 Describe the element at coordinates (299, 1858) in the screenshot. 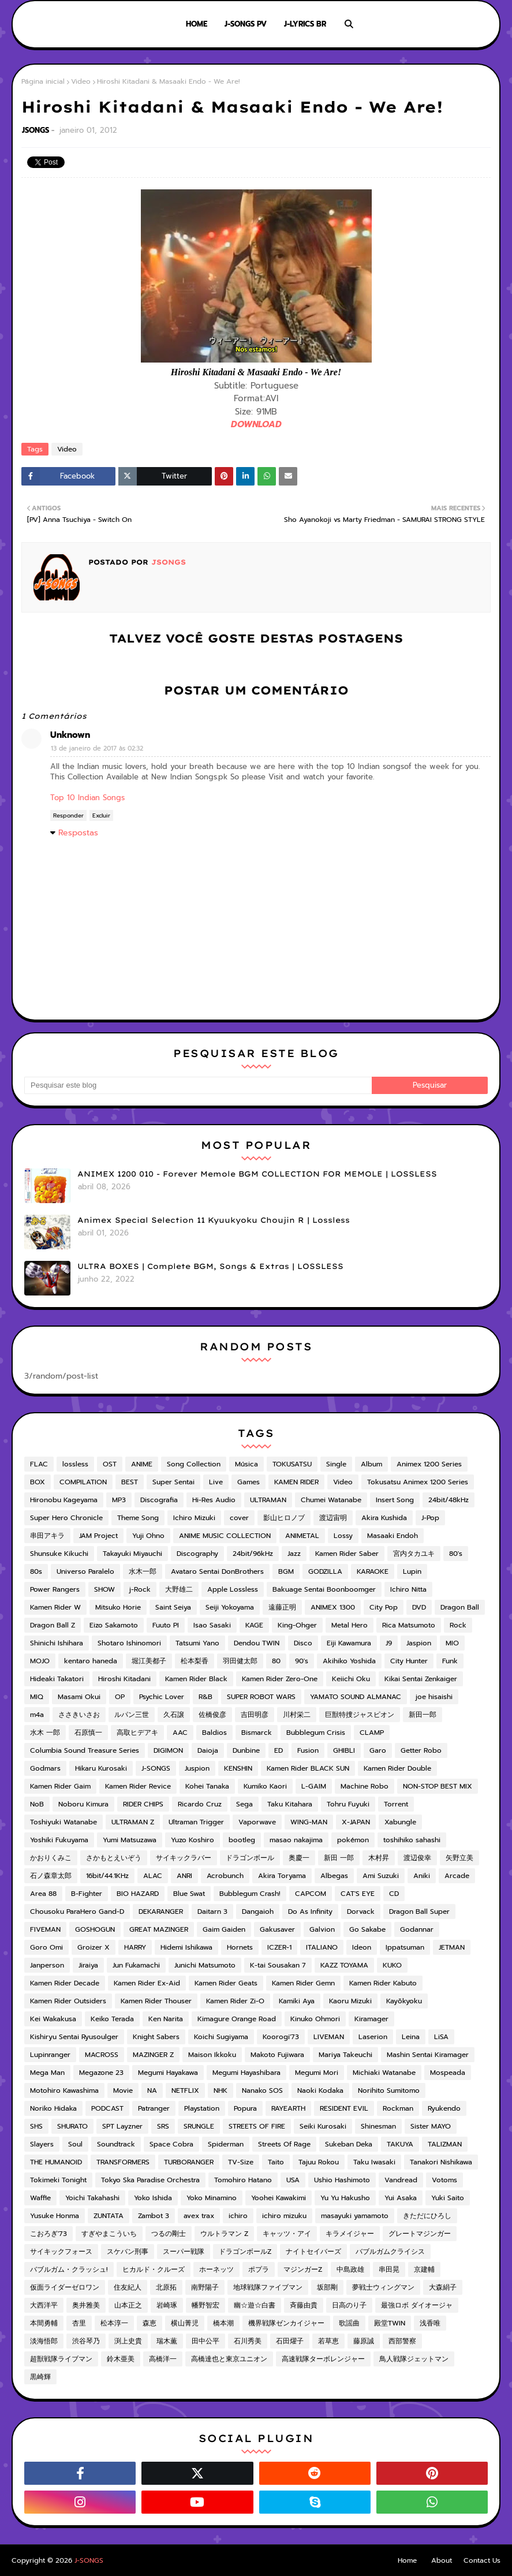

I see `奥慶一` at that location.